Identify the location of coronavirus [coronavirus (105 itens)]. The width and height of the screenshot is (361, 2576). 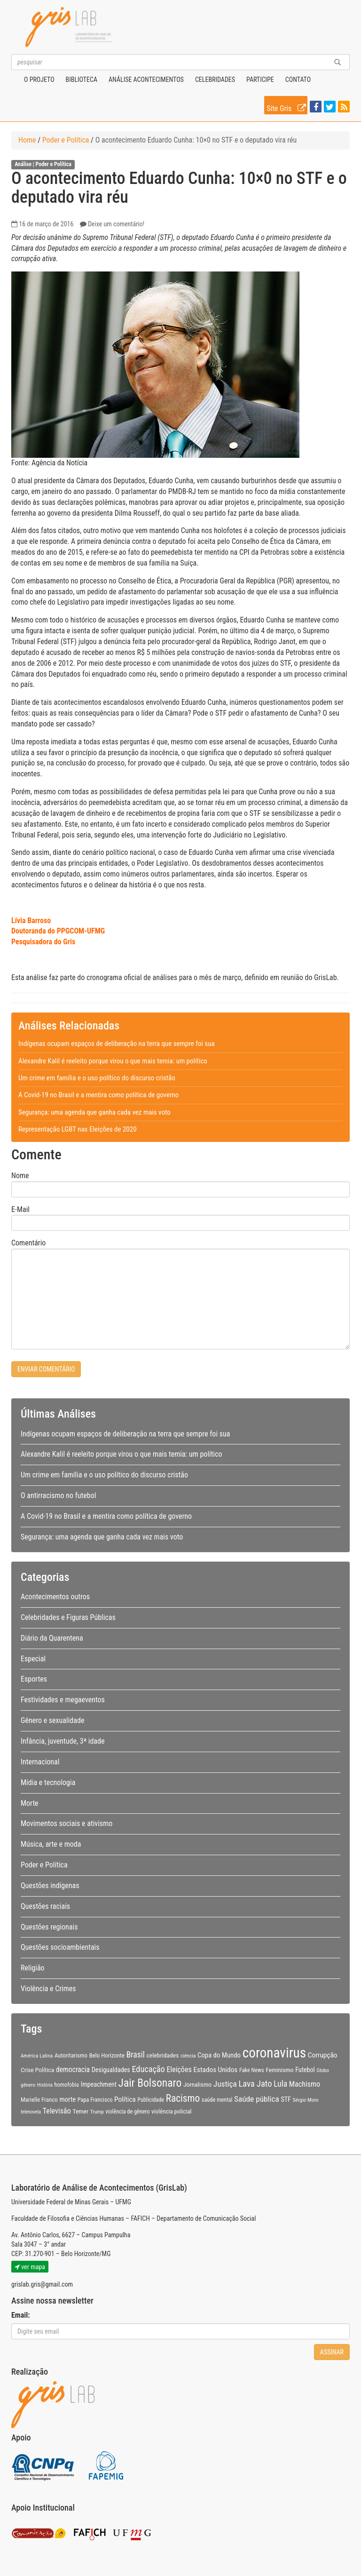
(274, 2053).